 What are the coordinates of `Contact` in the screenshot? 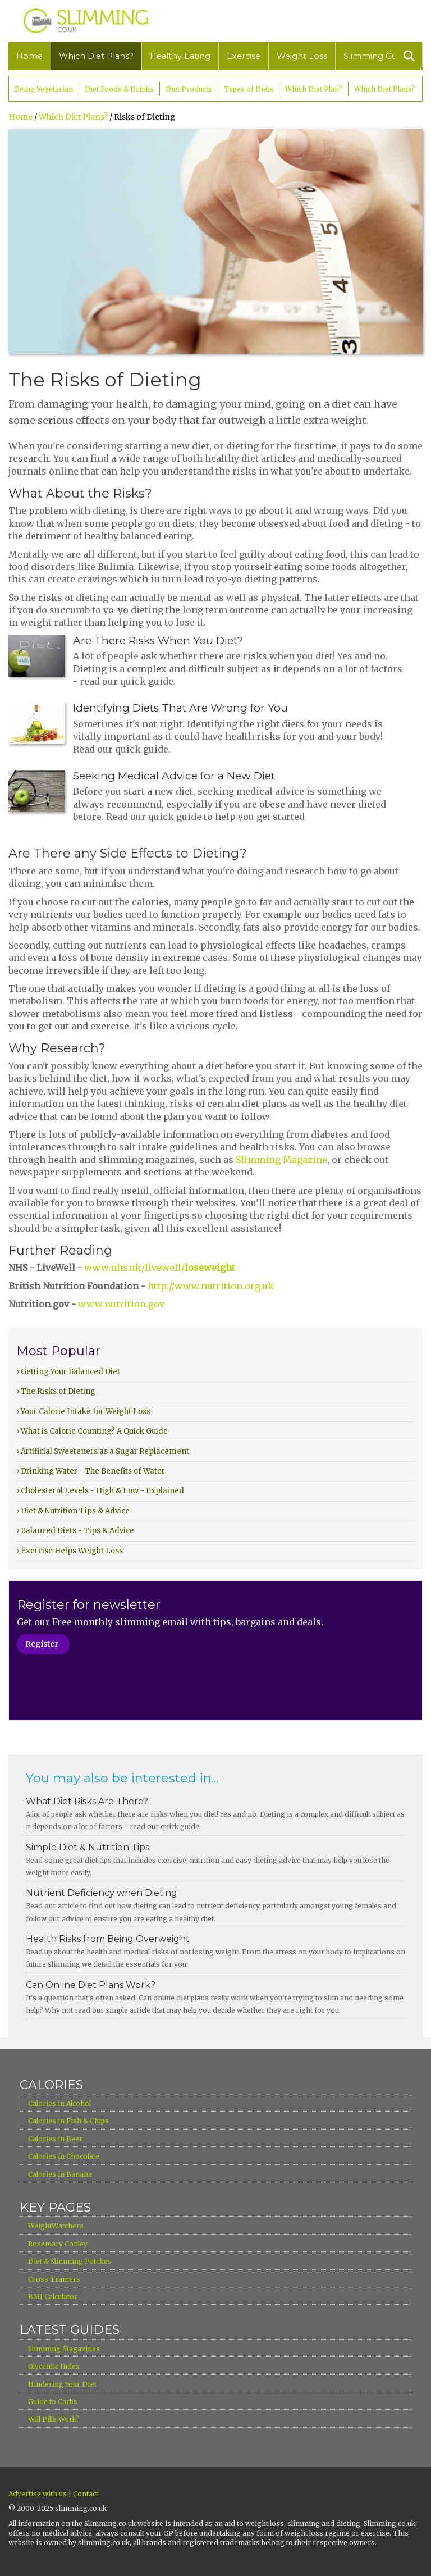 It's located at (85, 2494).